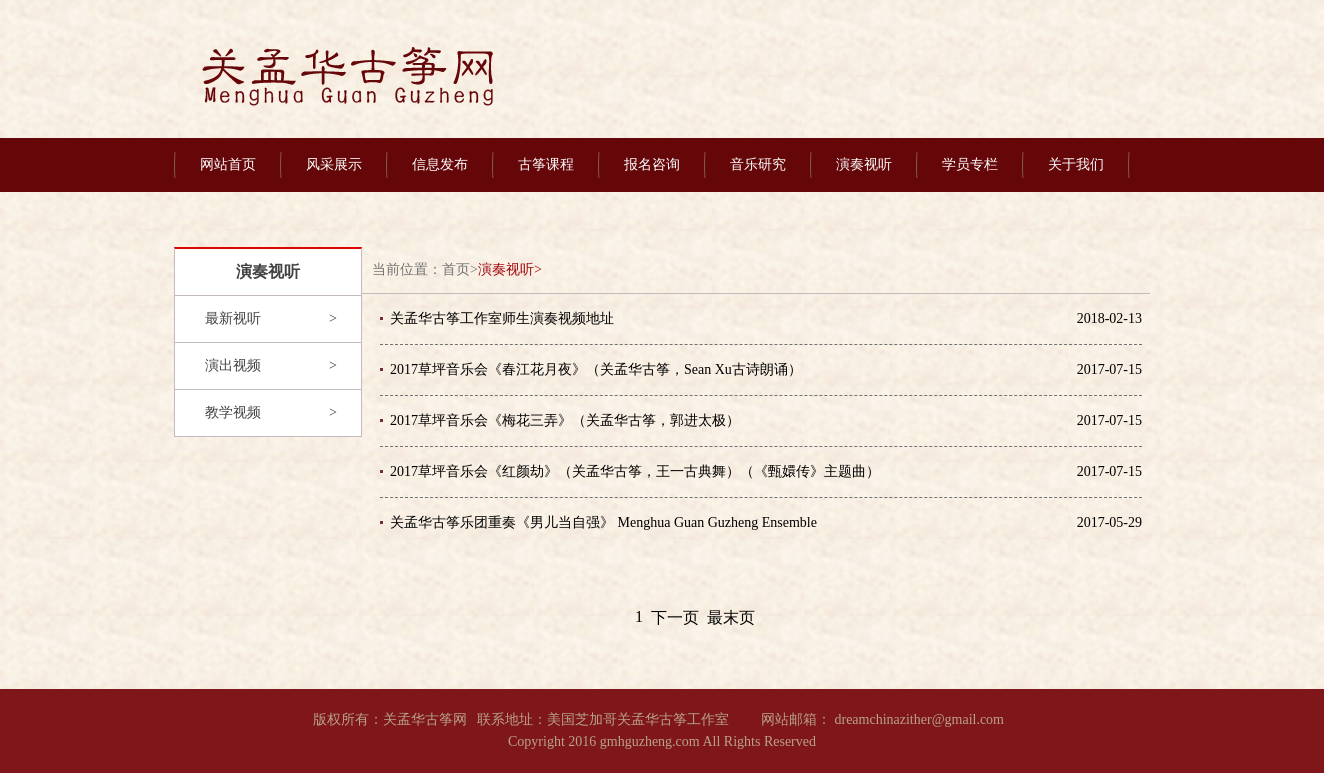 The height and width of the screenshot is (773, 1324). I want to click on 下一页, so click(675, 617).